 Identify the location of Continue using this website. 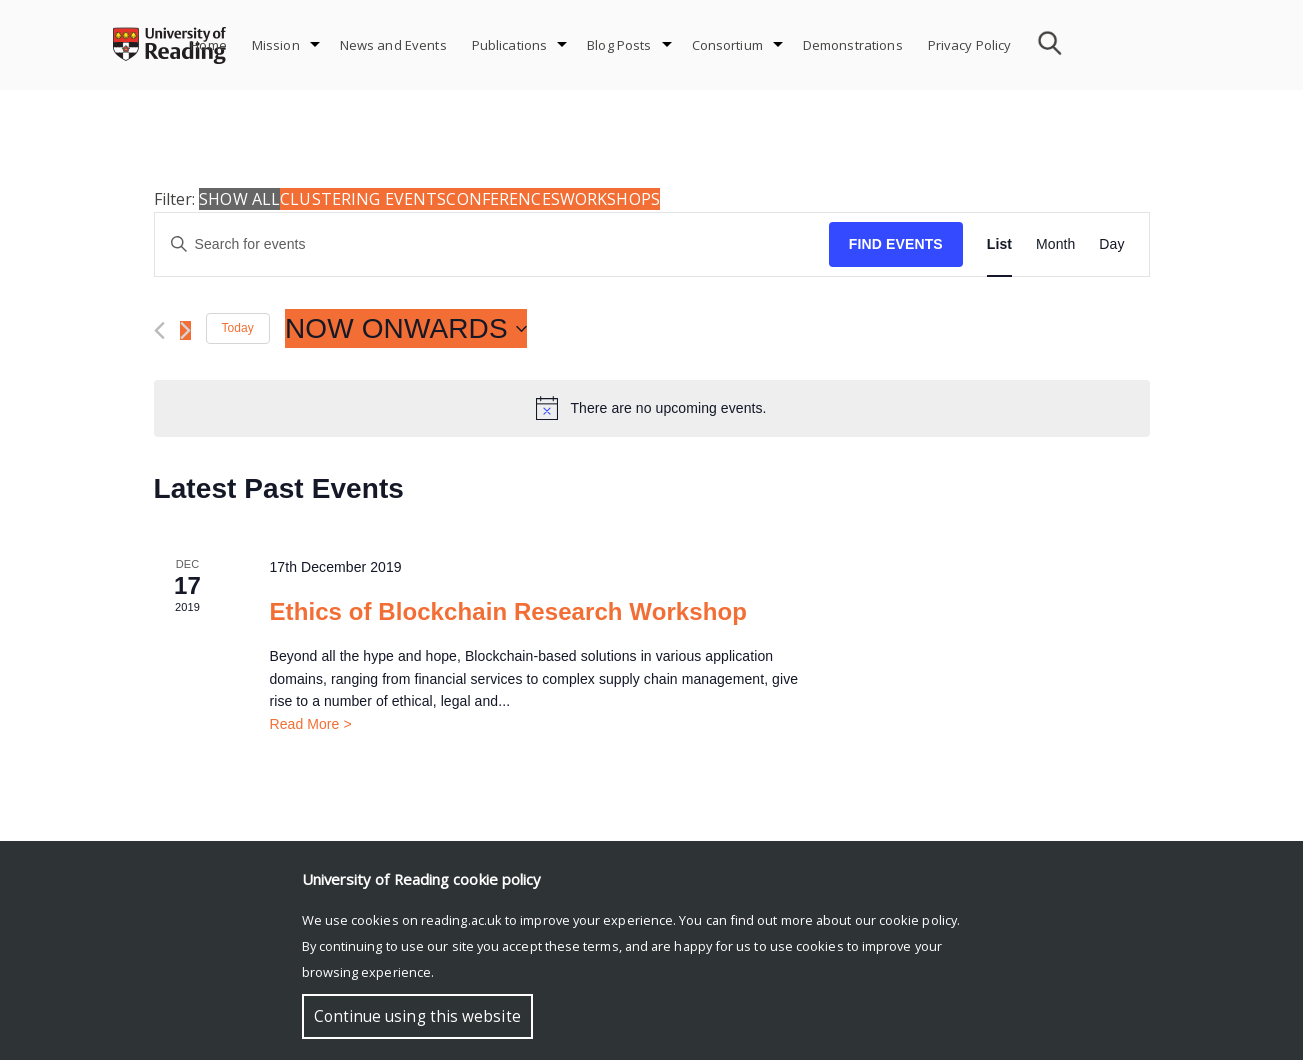
(417, 1016).